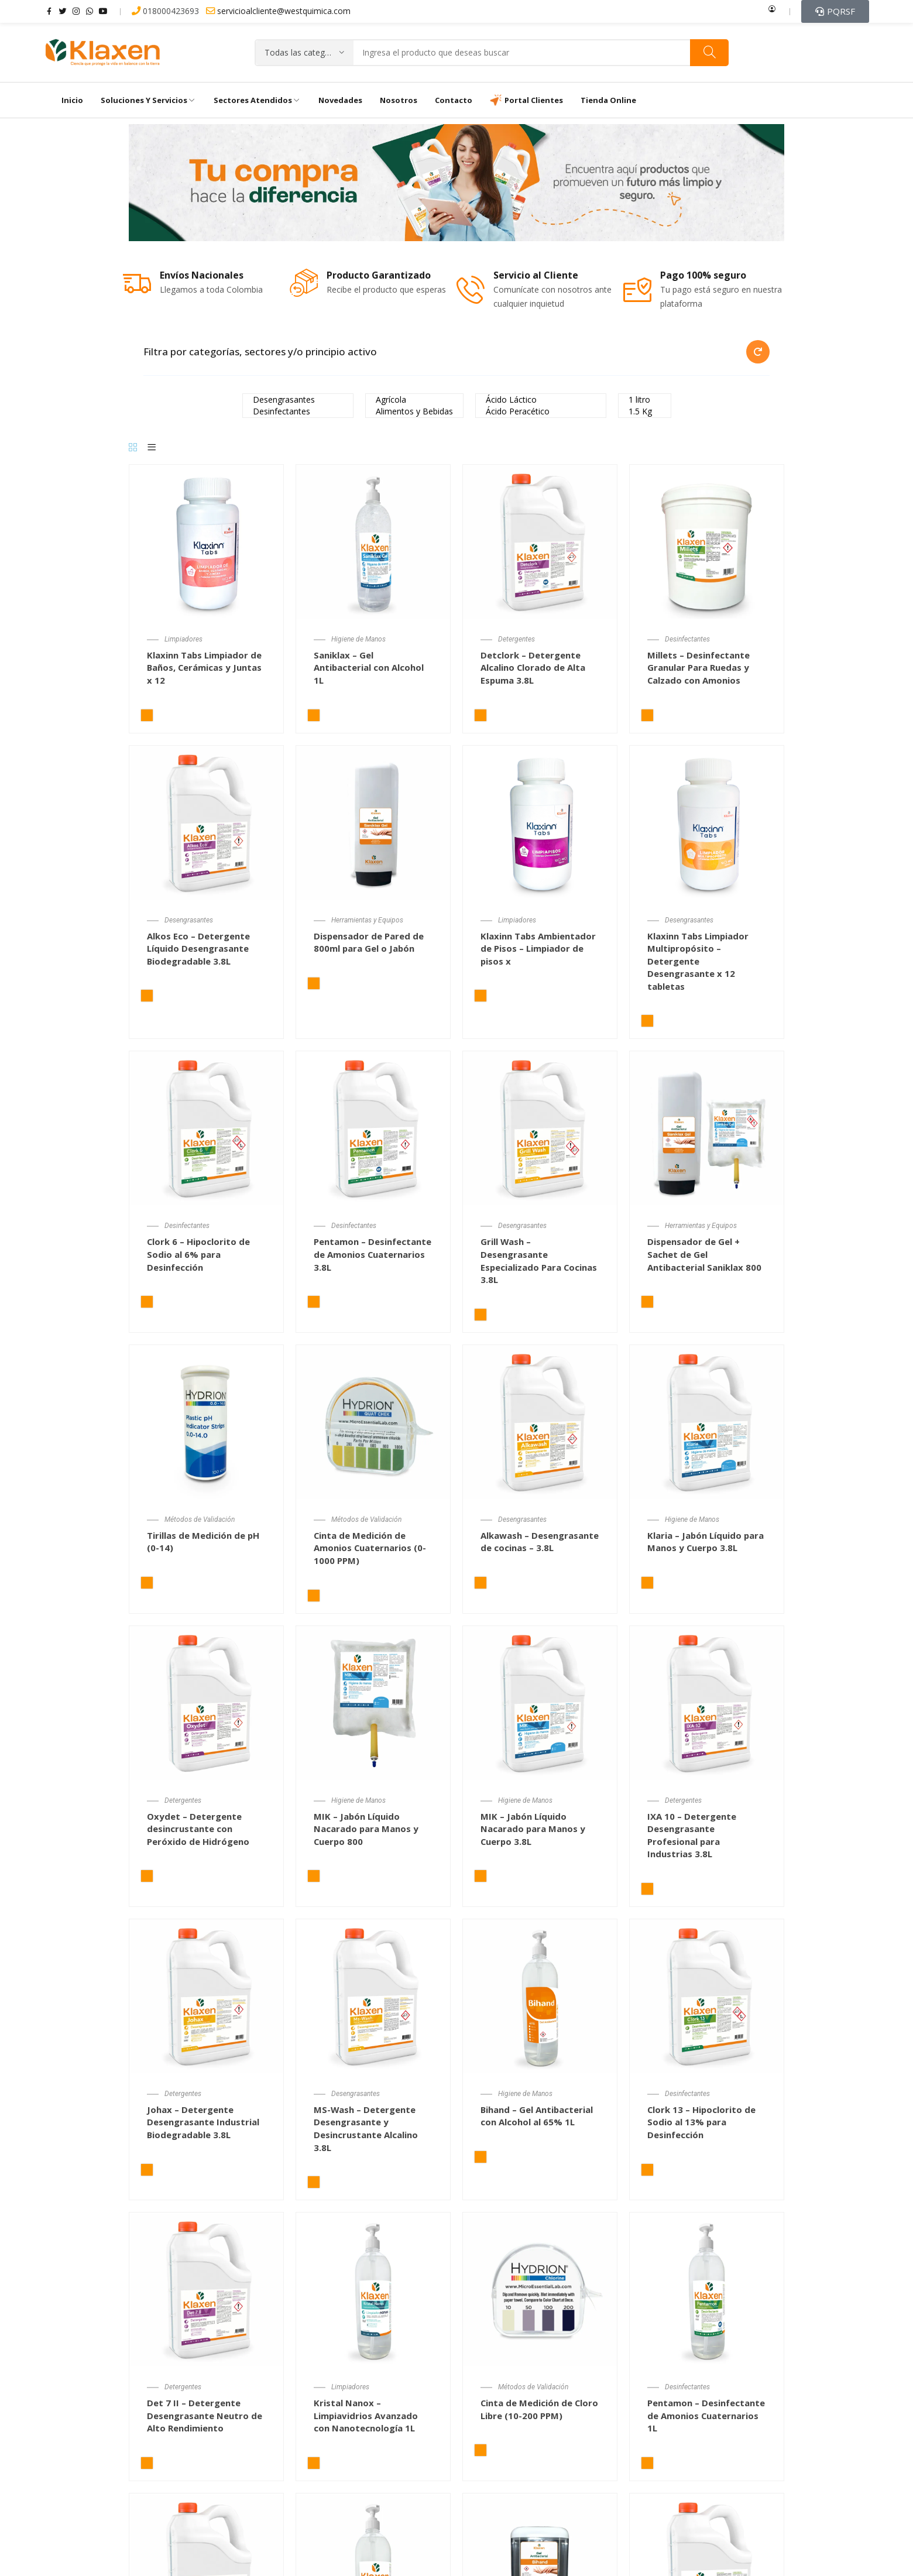 This screenshot has width=913, height=2576. I want to click on [List], so click(151, 447).